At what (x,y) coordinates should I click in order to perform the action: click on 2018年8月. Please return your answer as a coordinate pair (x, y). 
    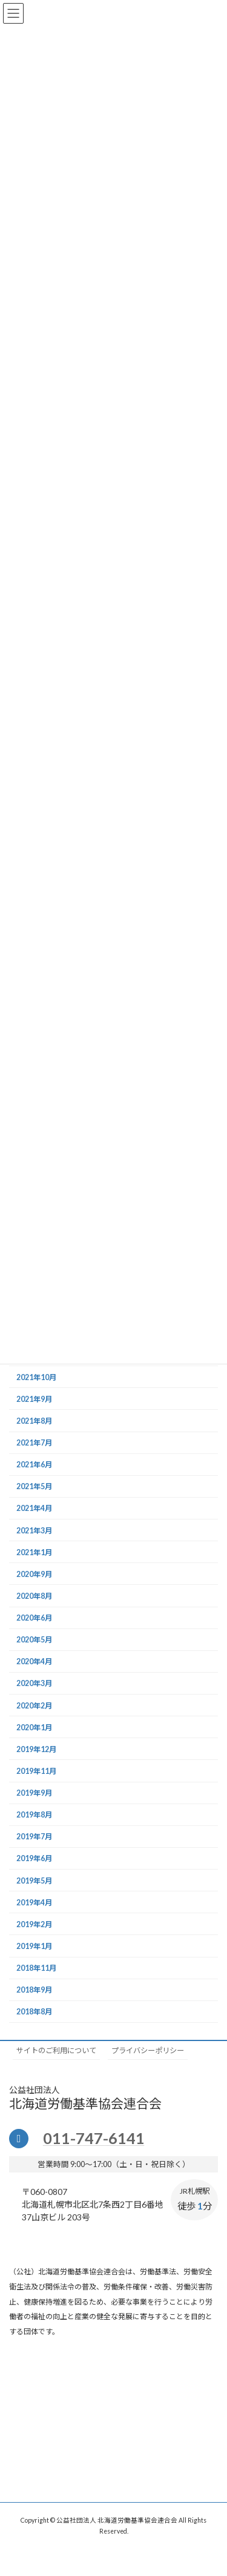
    Looking at the image, I should click on (34, 2012).